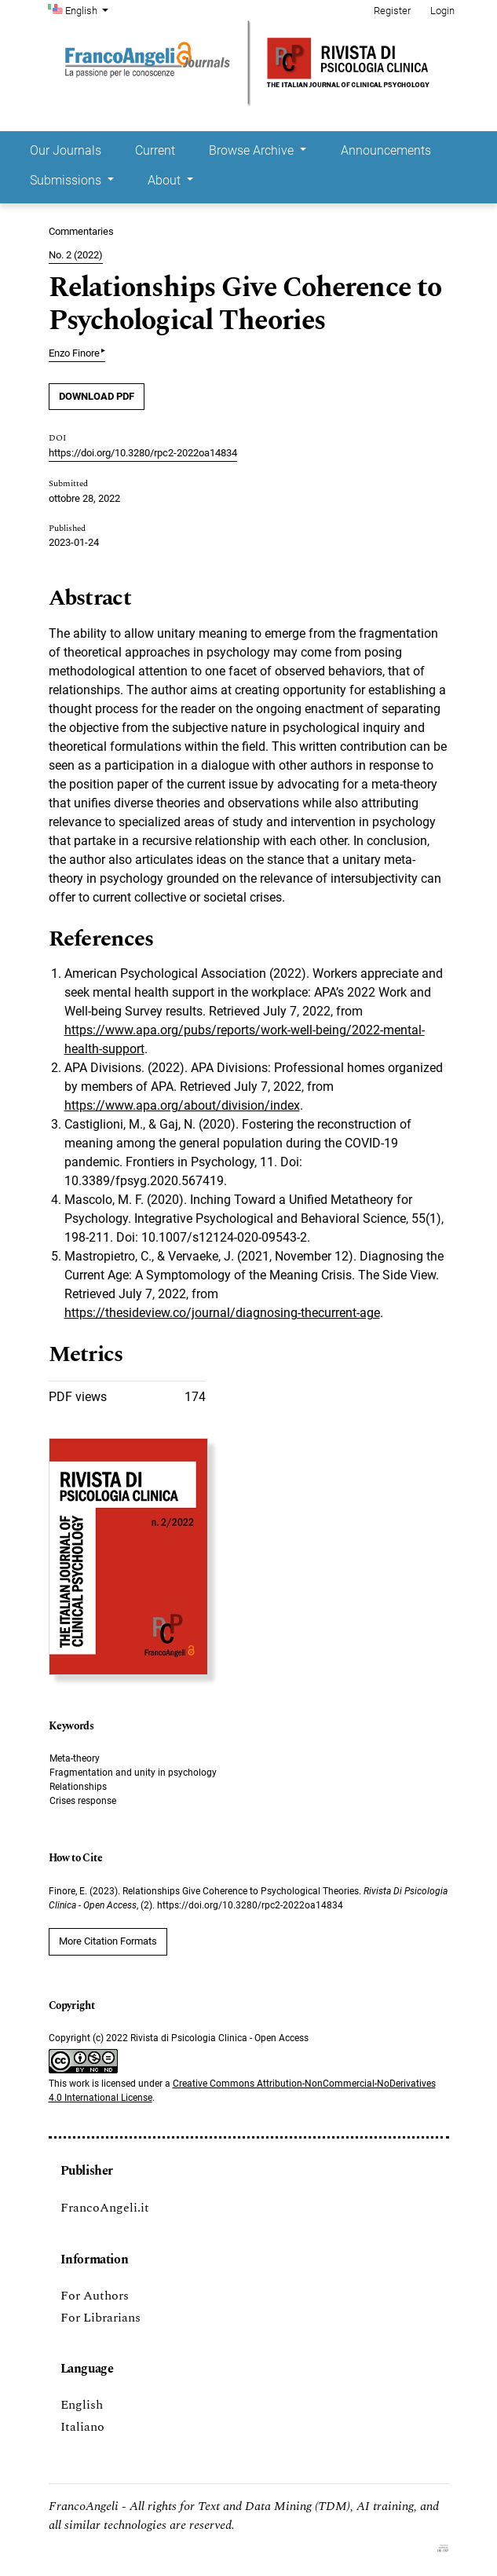 This screenshot has width=497, height=2576. Describe the element at coordinates (76, 255) in the screenshot. I see `No. 2 (2022)` at that location.